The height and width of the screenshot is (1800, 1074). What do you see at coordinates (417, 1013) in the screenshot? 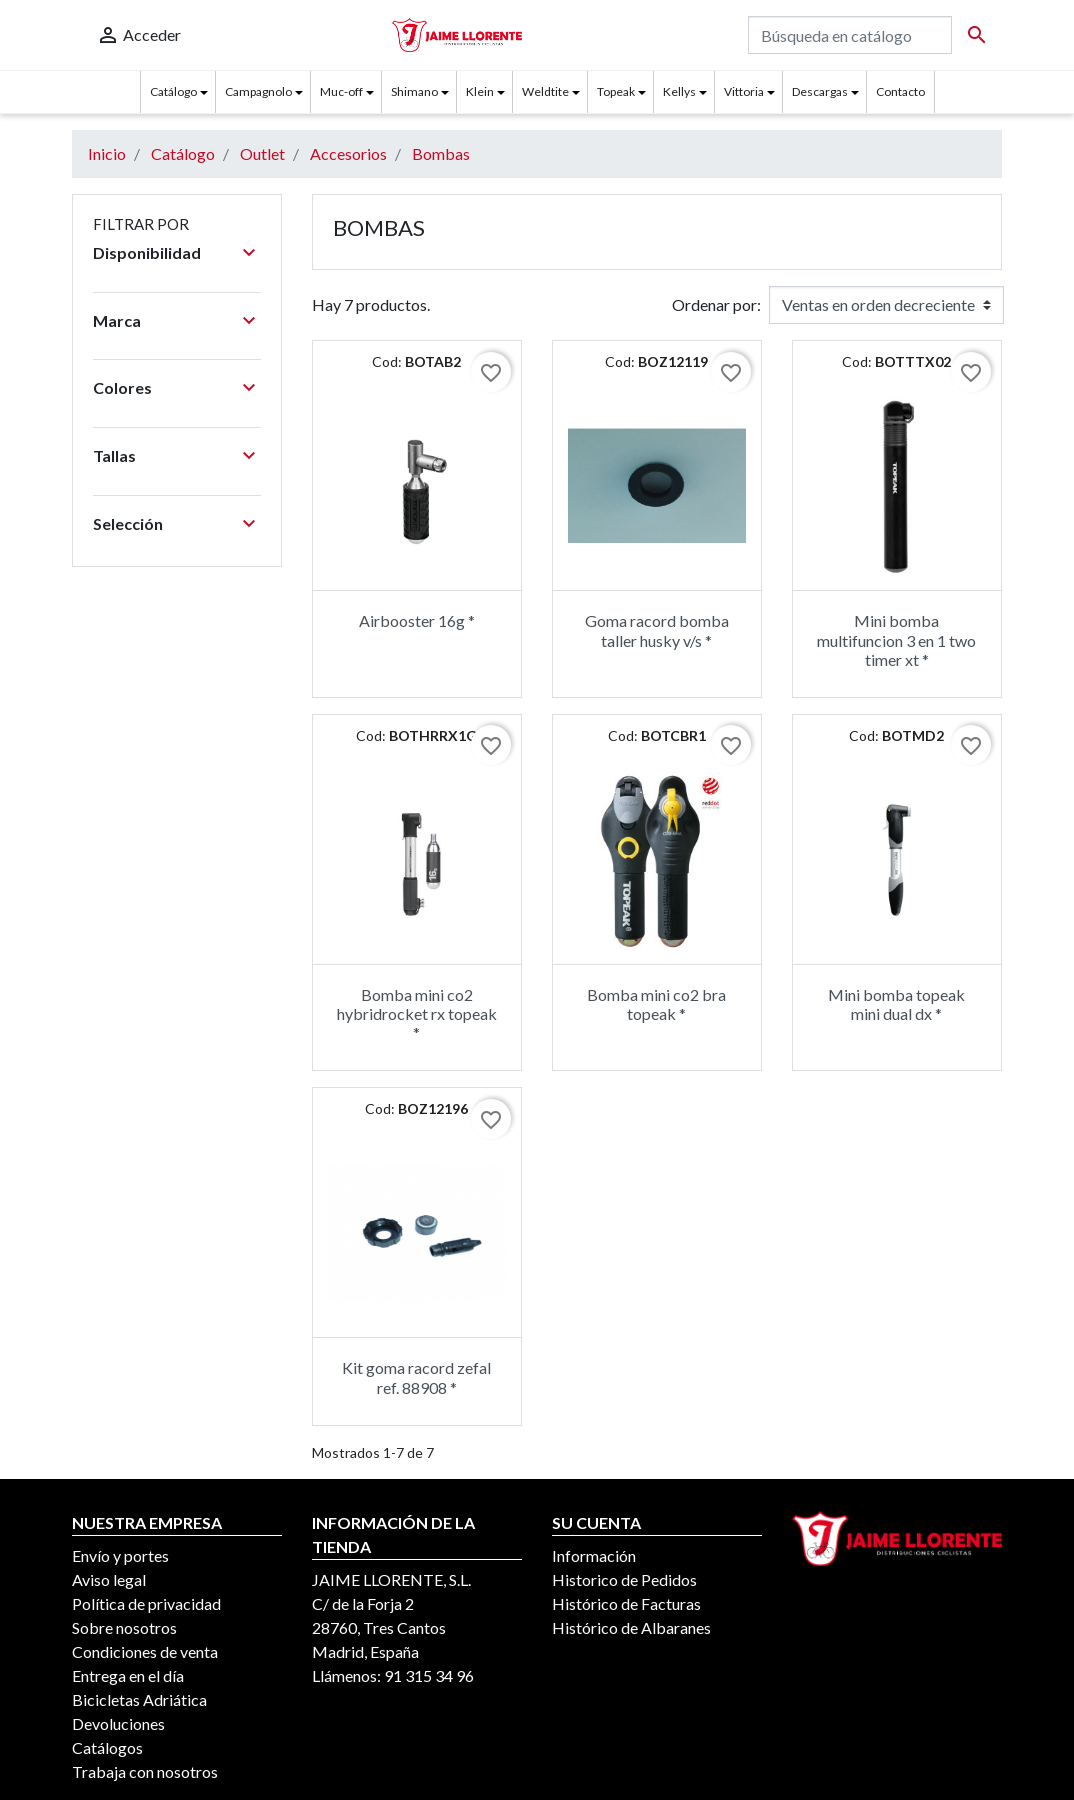
I see `Bomba mini co2 hybridrocket rx topeak *` at bounding box center [417, 1013].